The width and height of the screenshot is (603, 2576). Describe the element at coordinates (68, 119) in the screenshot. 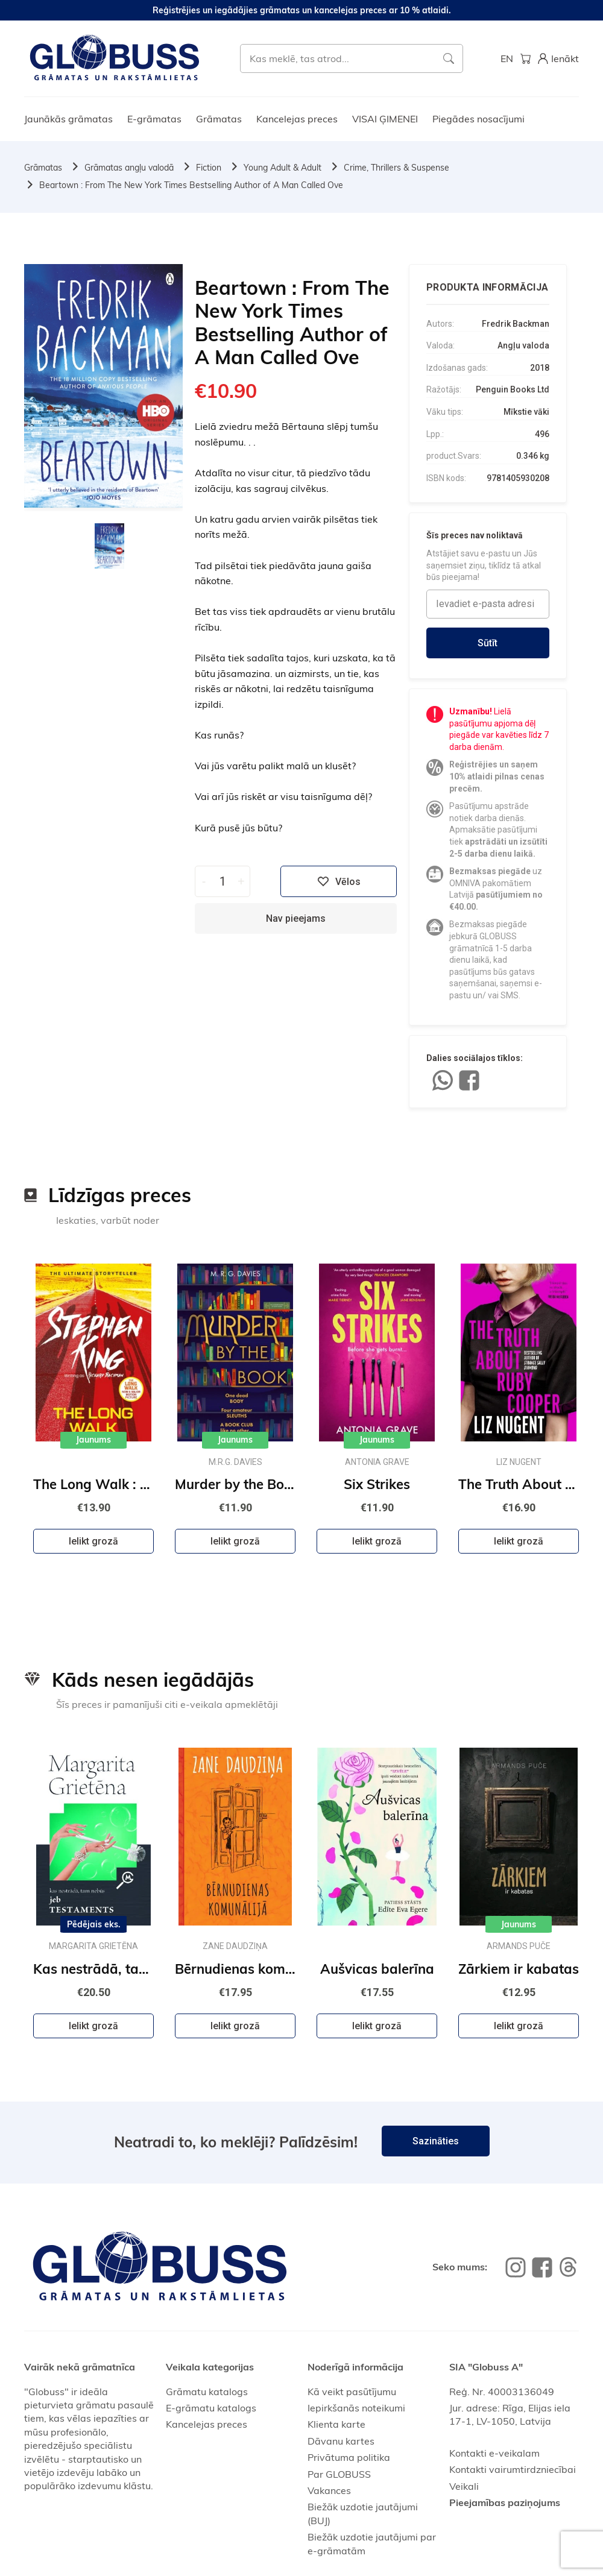

I see `Jaunākās grāmatas` at that location.